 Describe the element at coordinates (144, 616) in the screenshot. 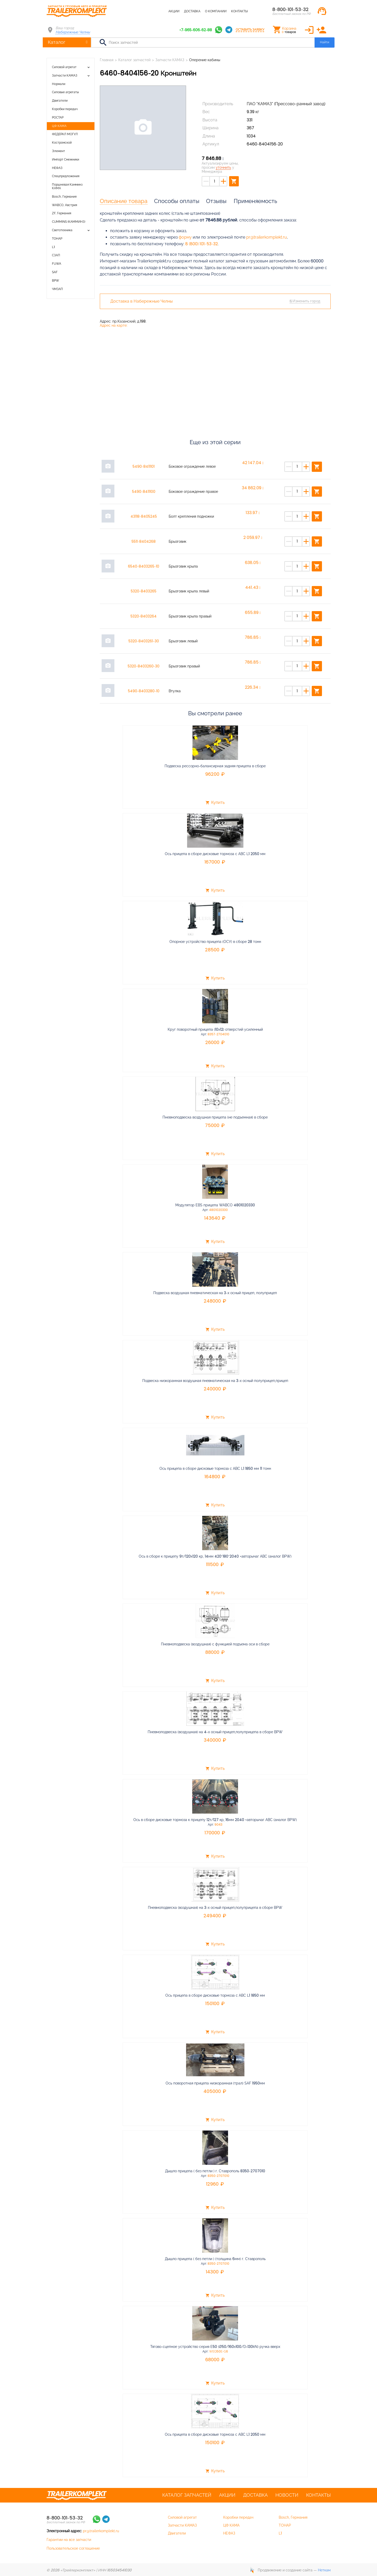

I see `5320-8403264` at that location.